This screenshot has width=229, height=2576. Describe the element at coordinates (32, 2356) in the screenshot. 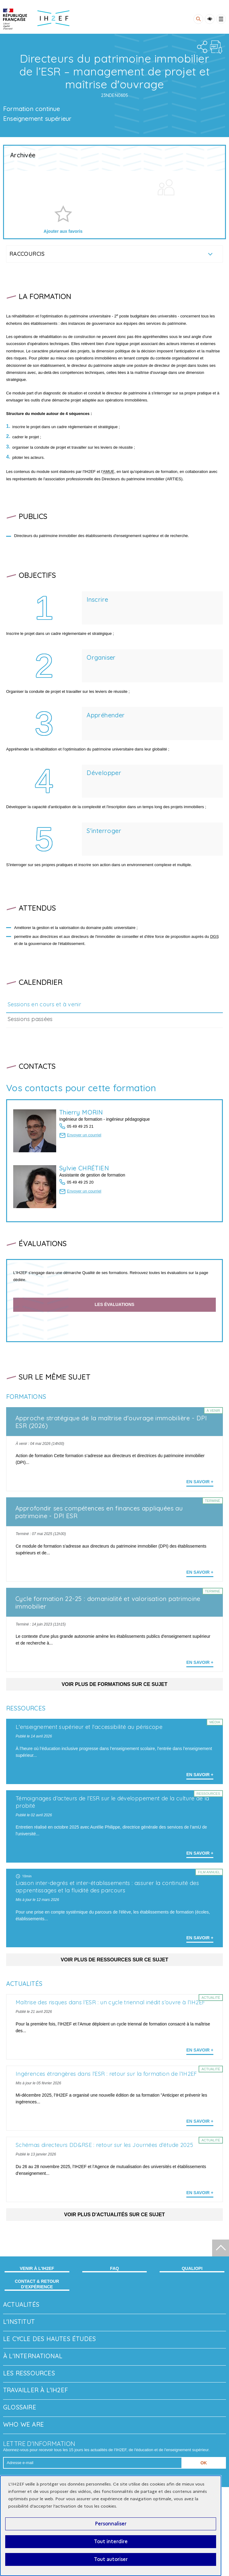

I see `À l'international` at that location.